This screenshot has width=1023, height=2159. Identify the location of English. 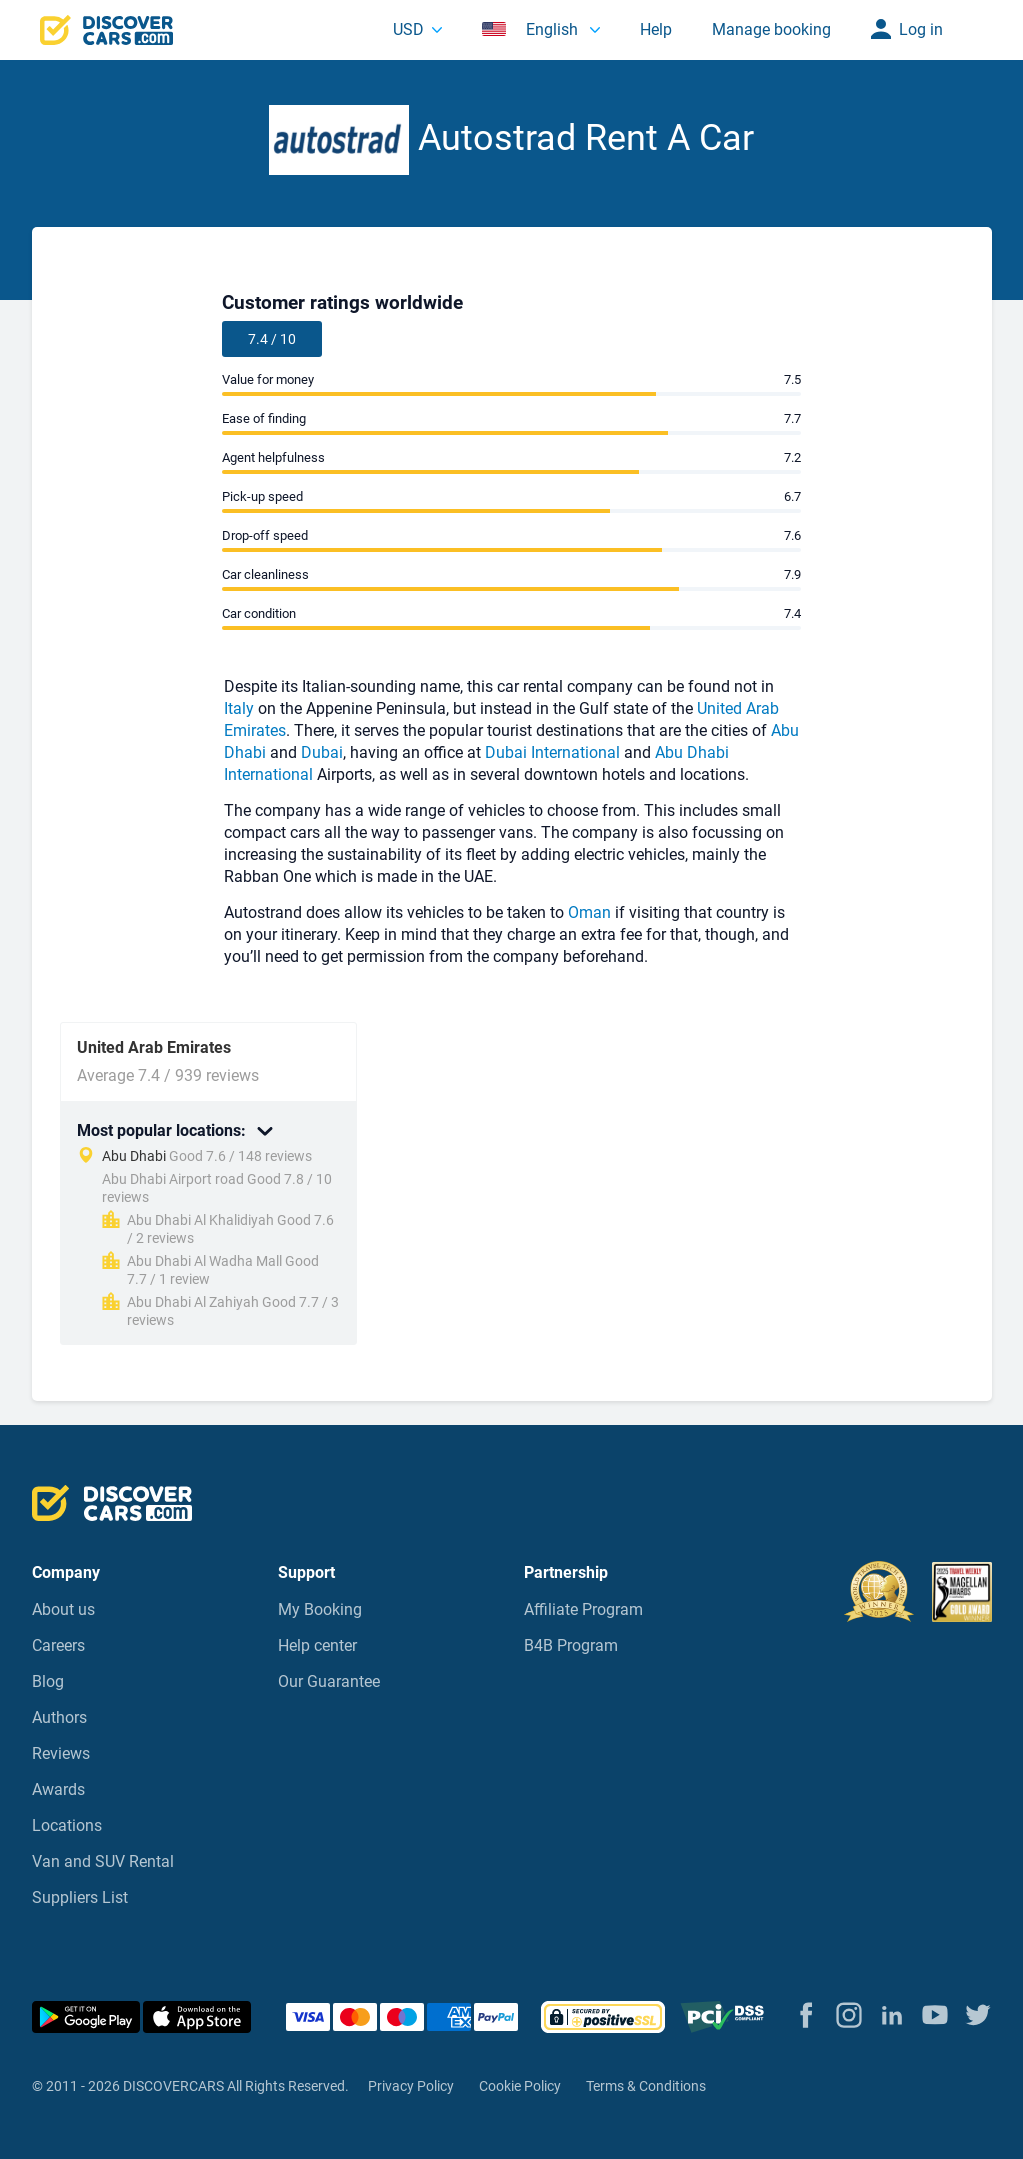
(532, 29).